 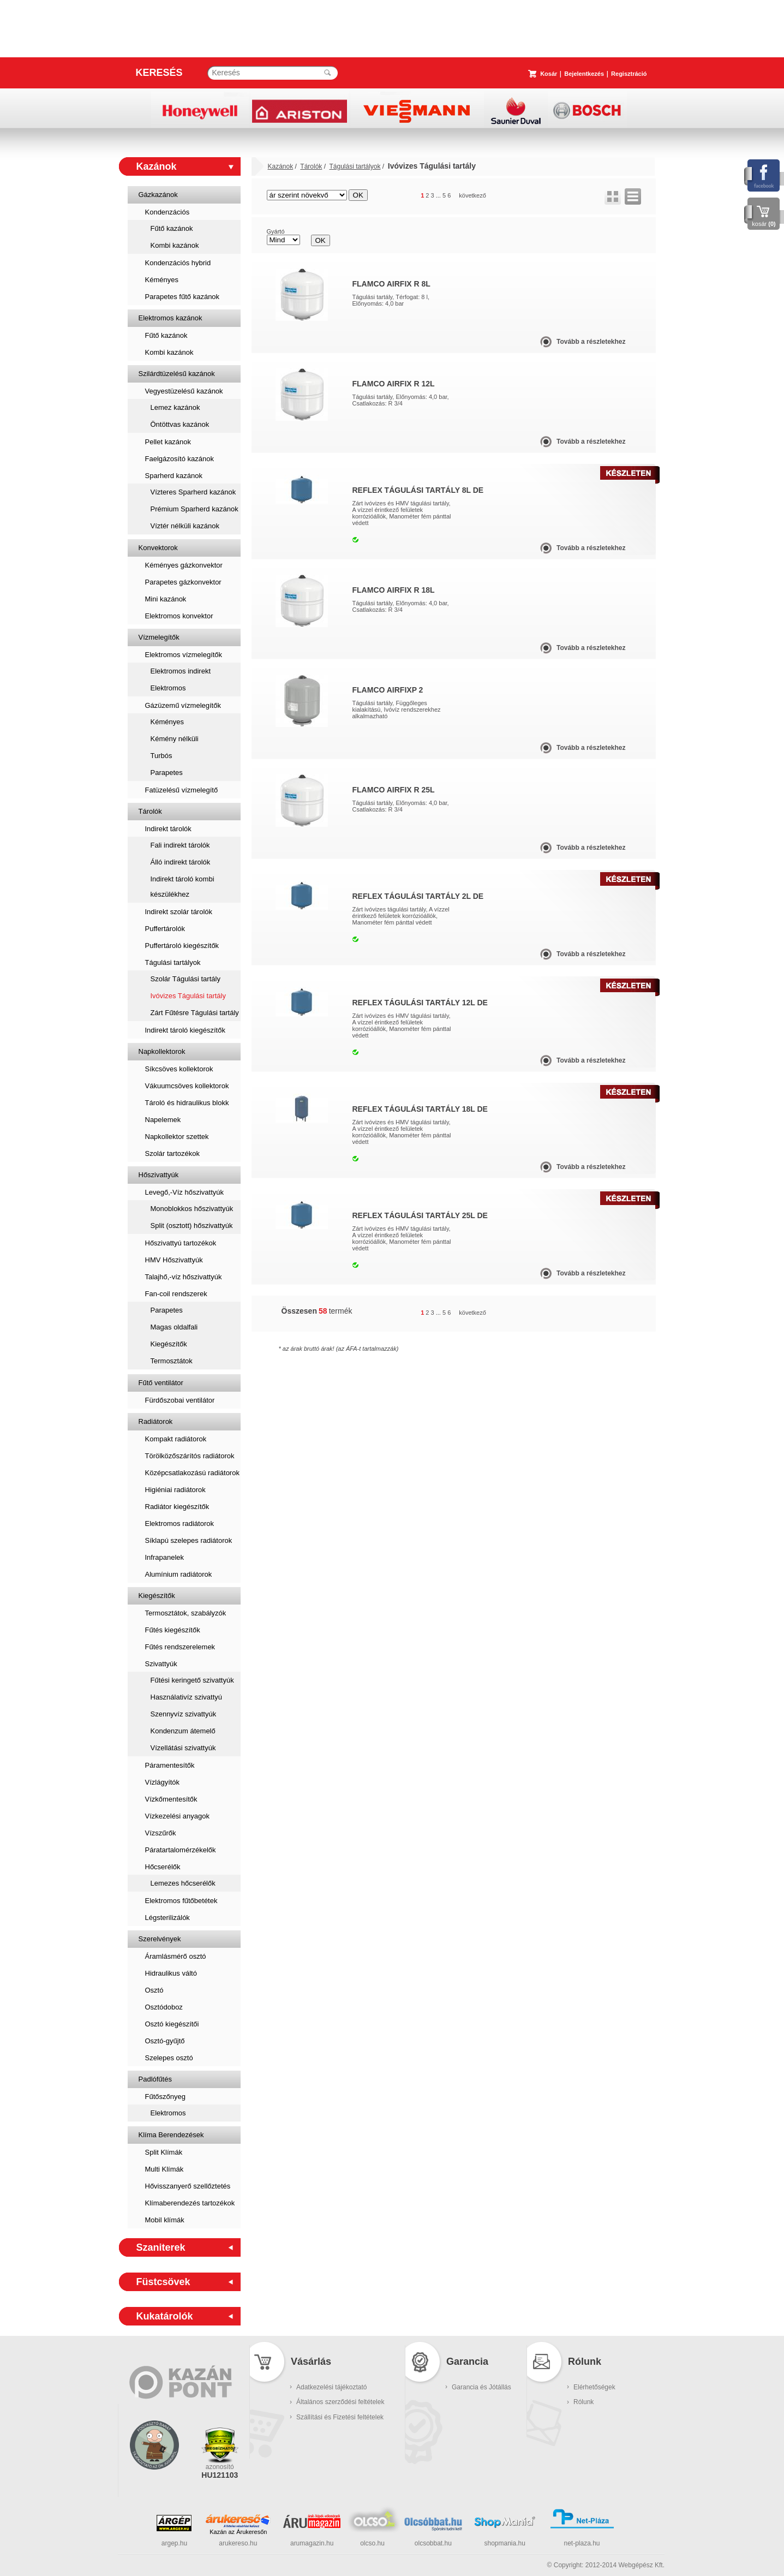 I want to click on Légsterilizálók, so click(x=167, y=1917).